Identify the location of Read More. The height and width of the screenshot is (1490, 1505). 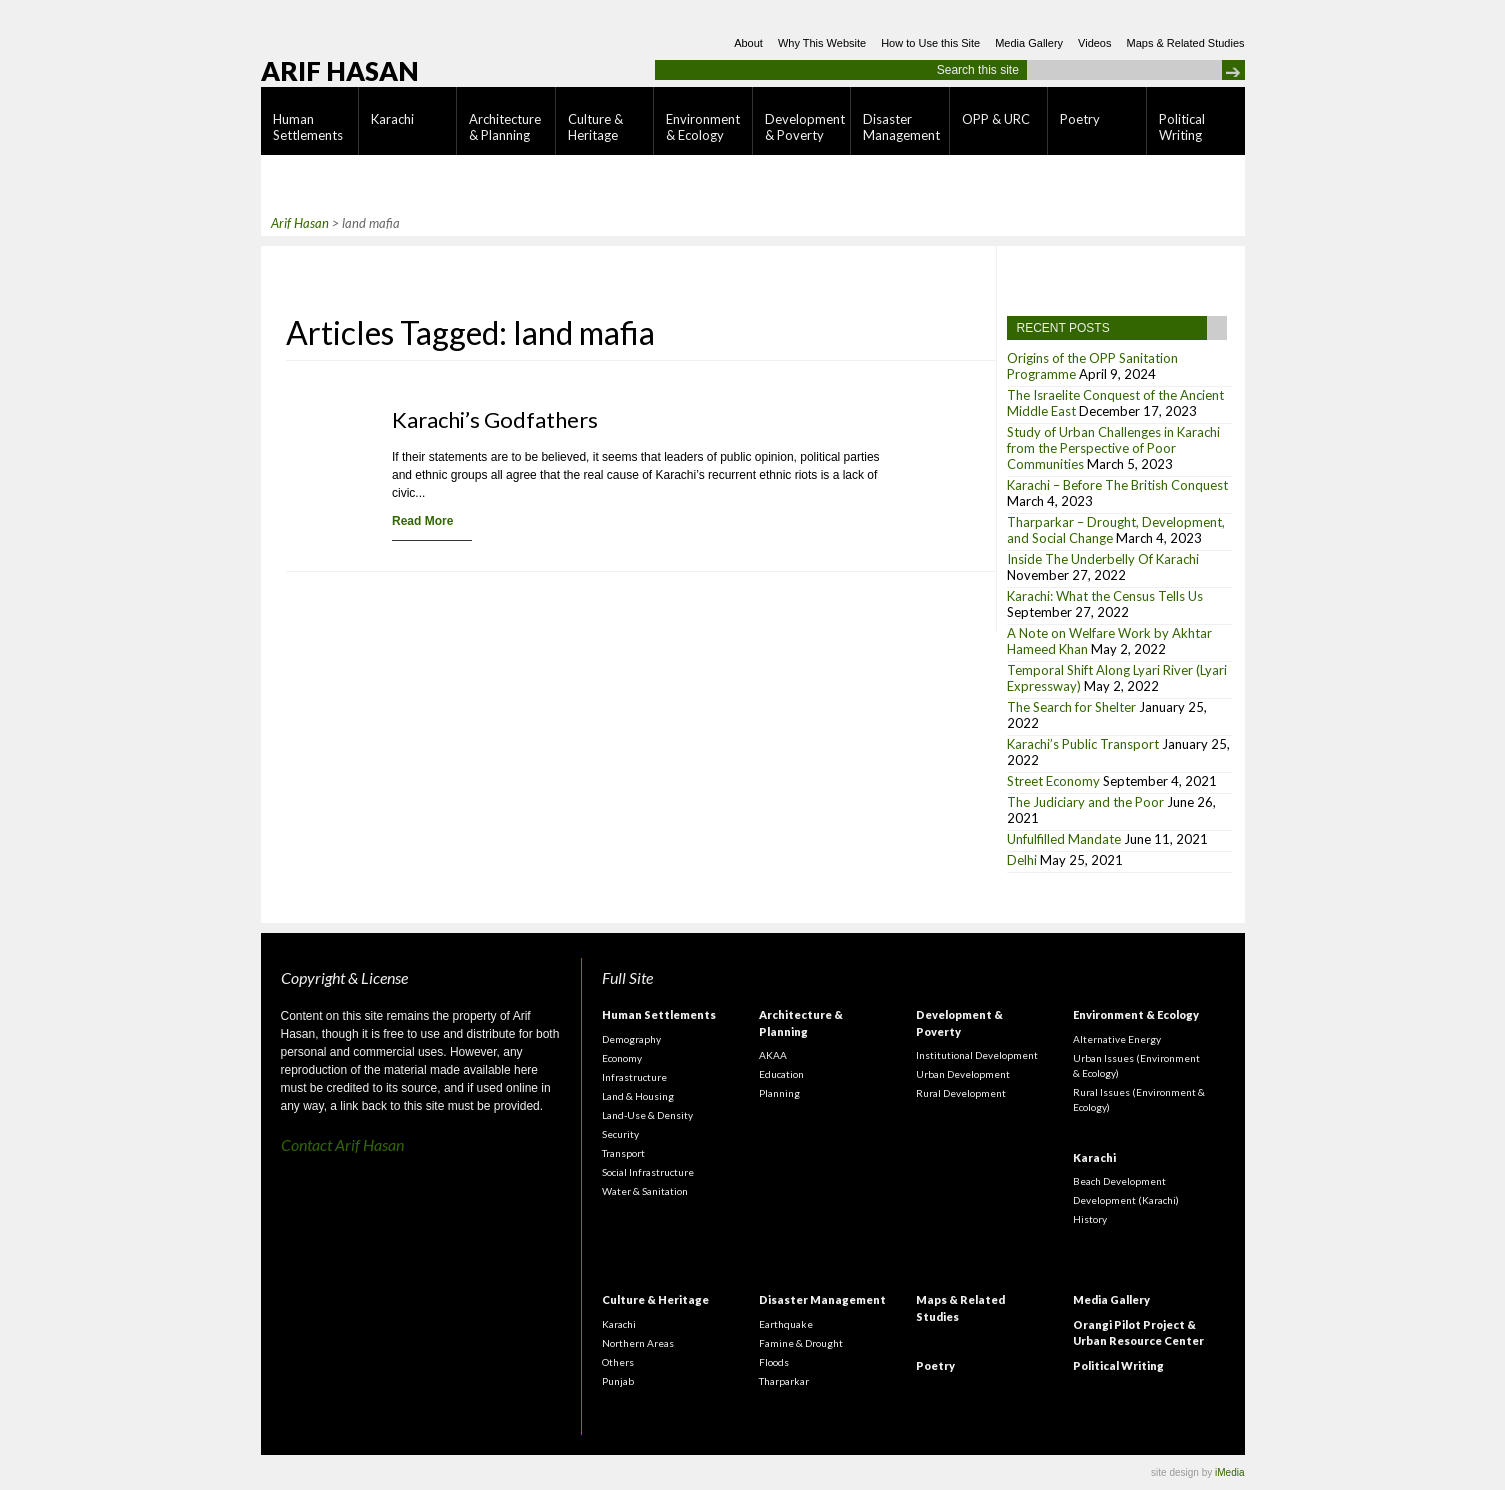
(422, 521).